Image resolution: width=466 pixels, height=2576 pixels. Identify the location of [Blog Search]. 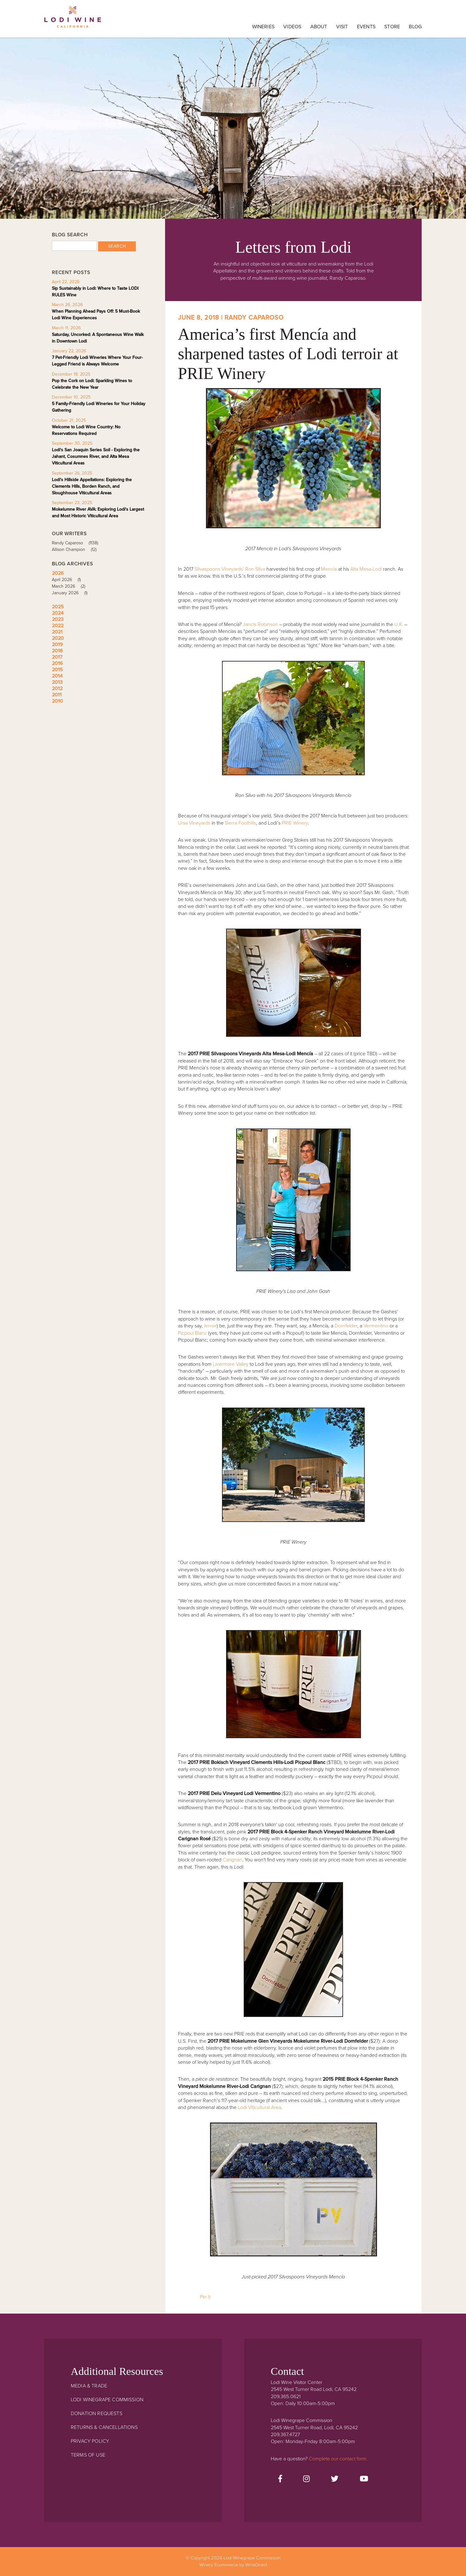
(74, 246).